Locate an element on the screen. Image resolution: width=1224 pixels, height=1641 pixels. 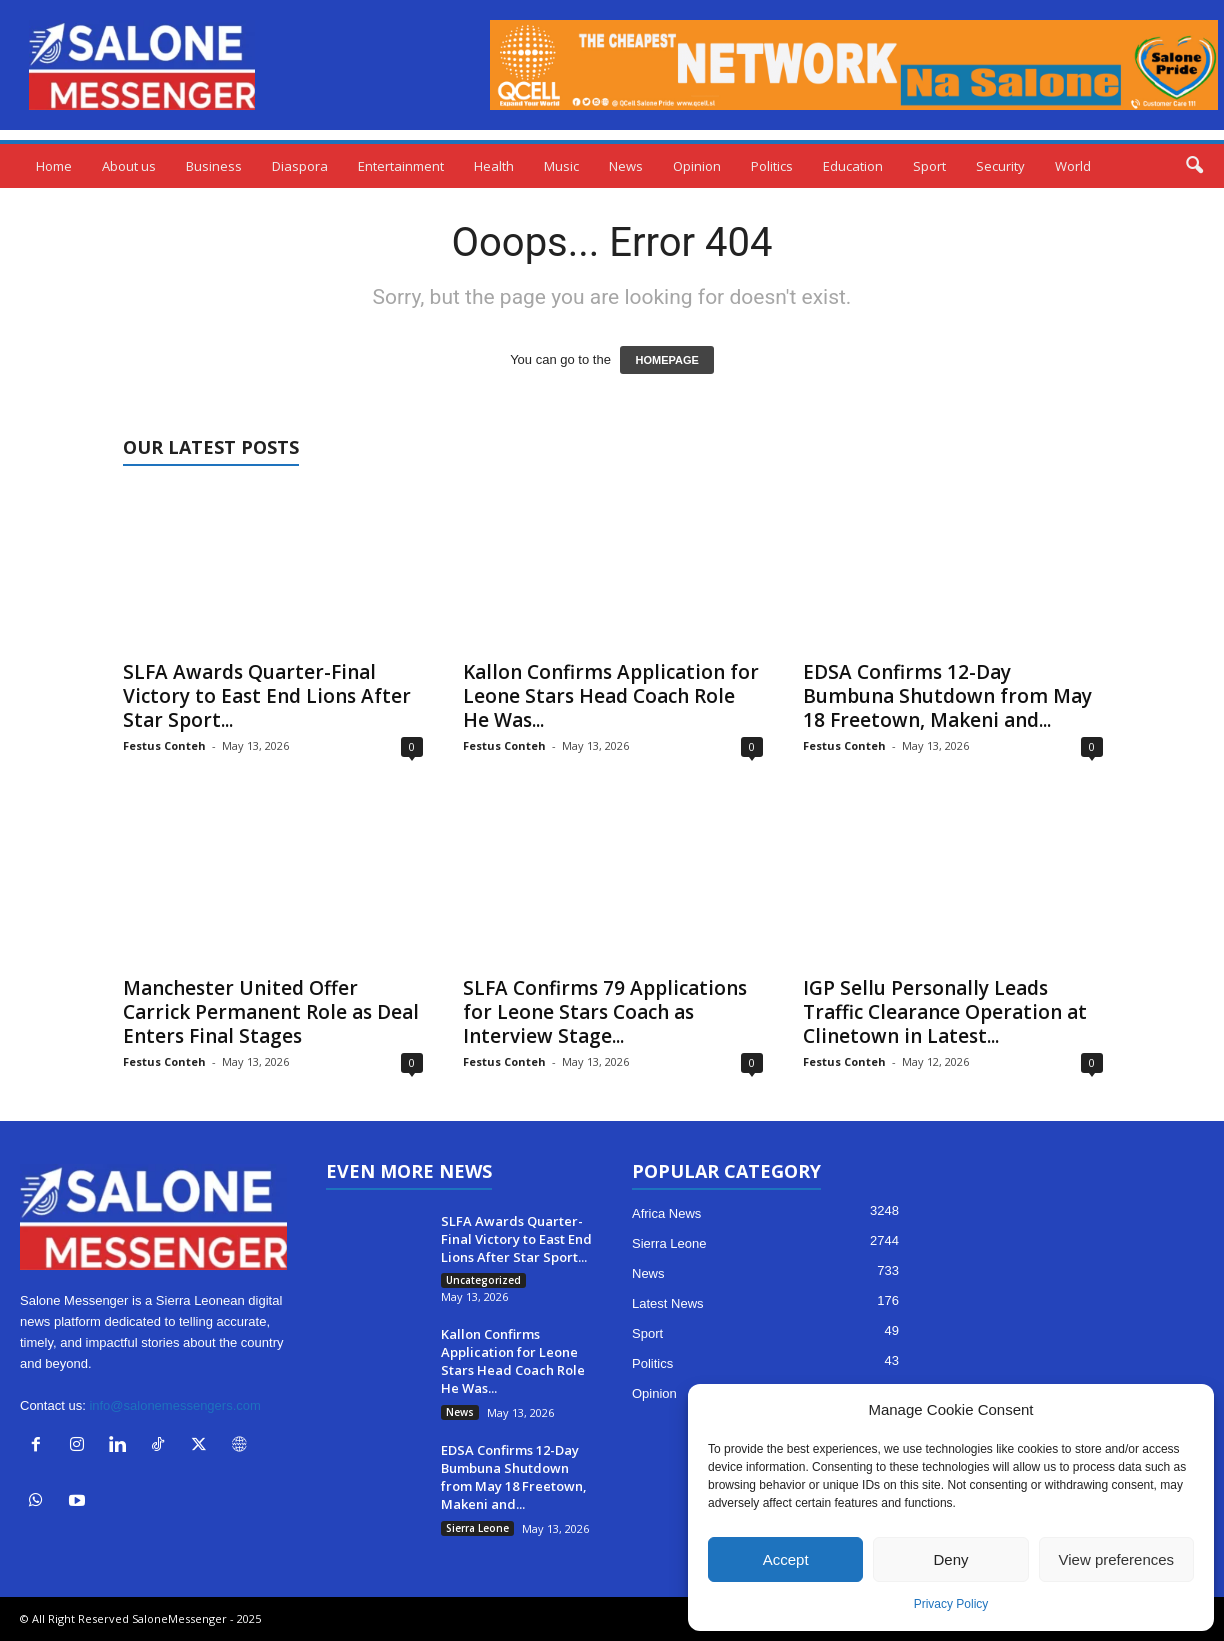
Sport is located at coordinates (929, 166).